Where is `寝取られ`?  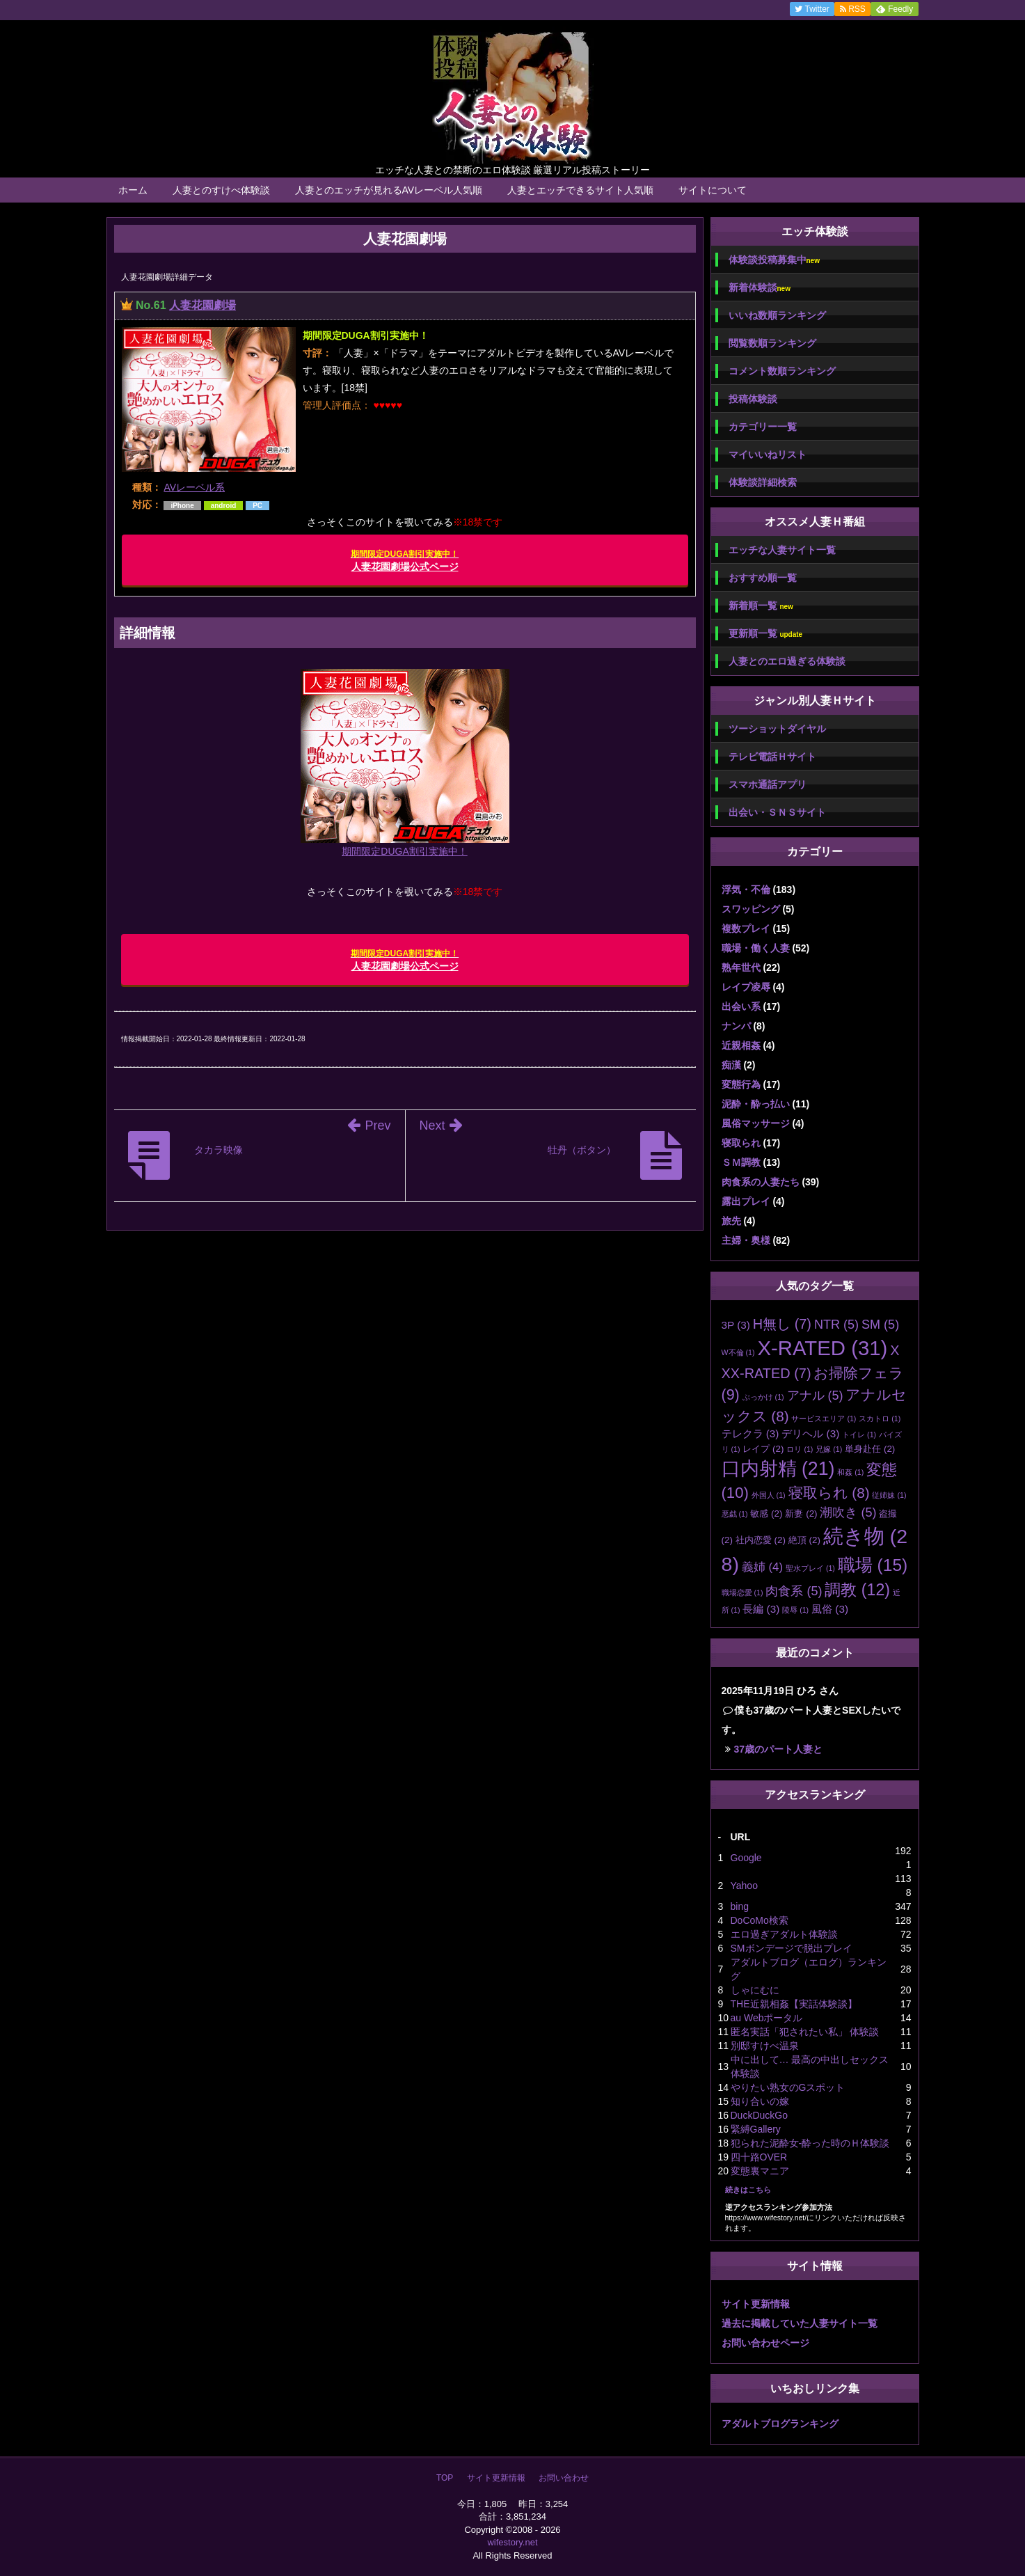
寝取られ is located at coordinates (741, 1142).